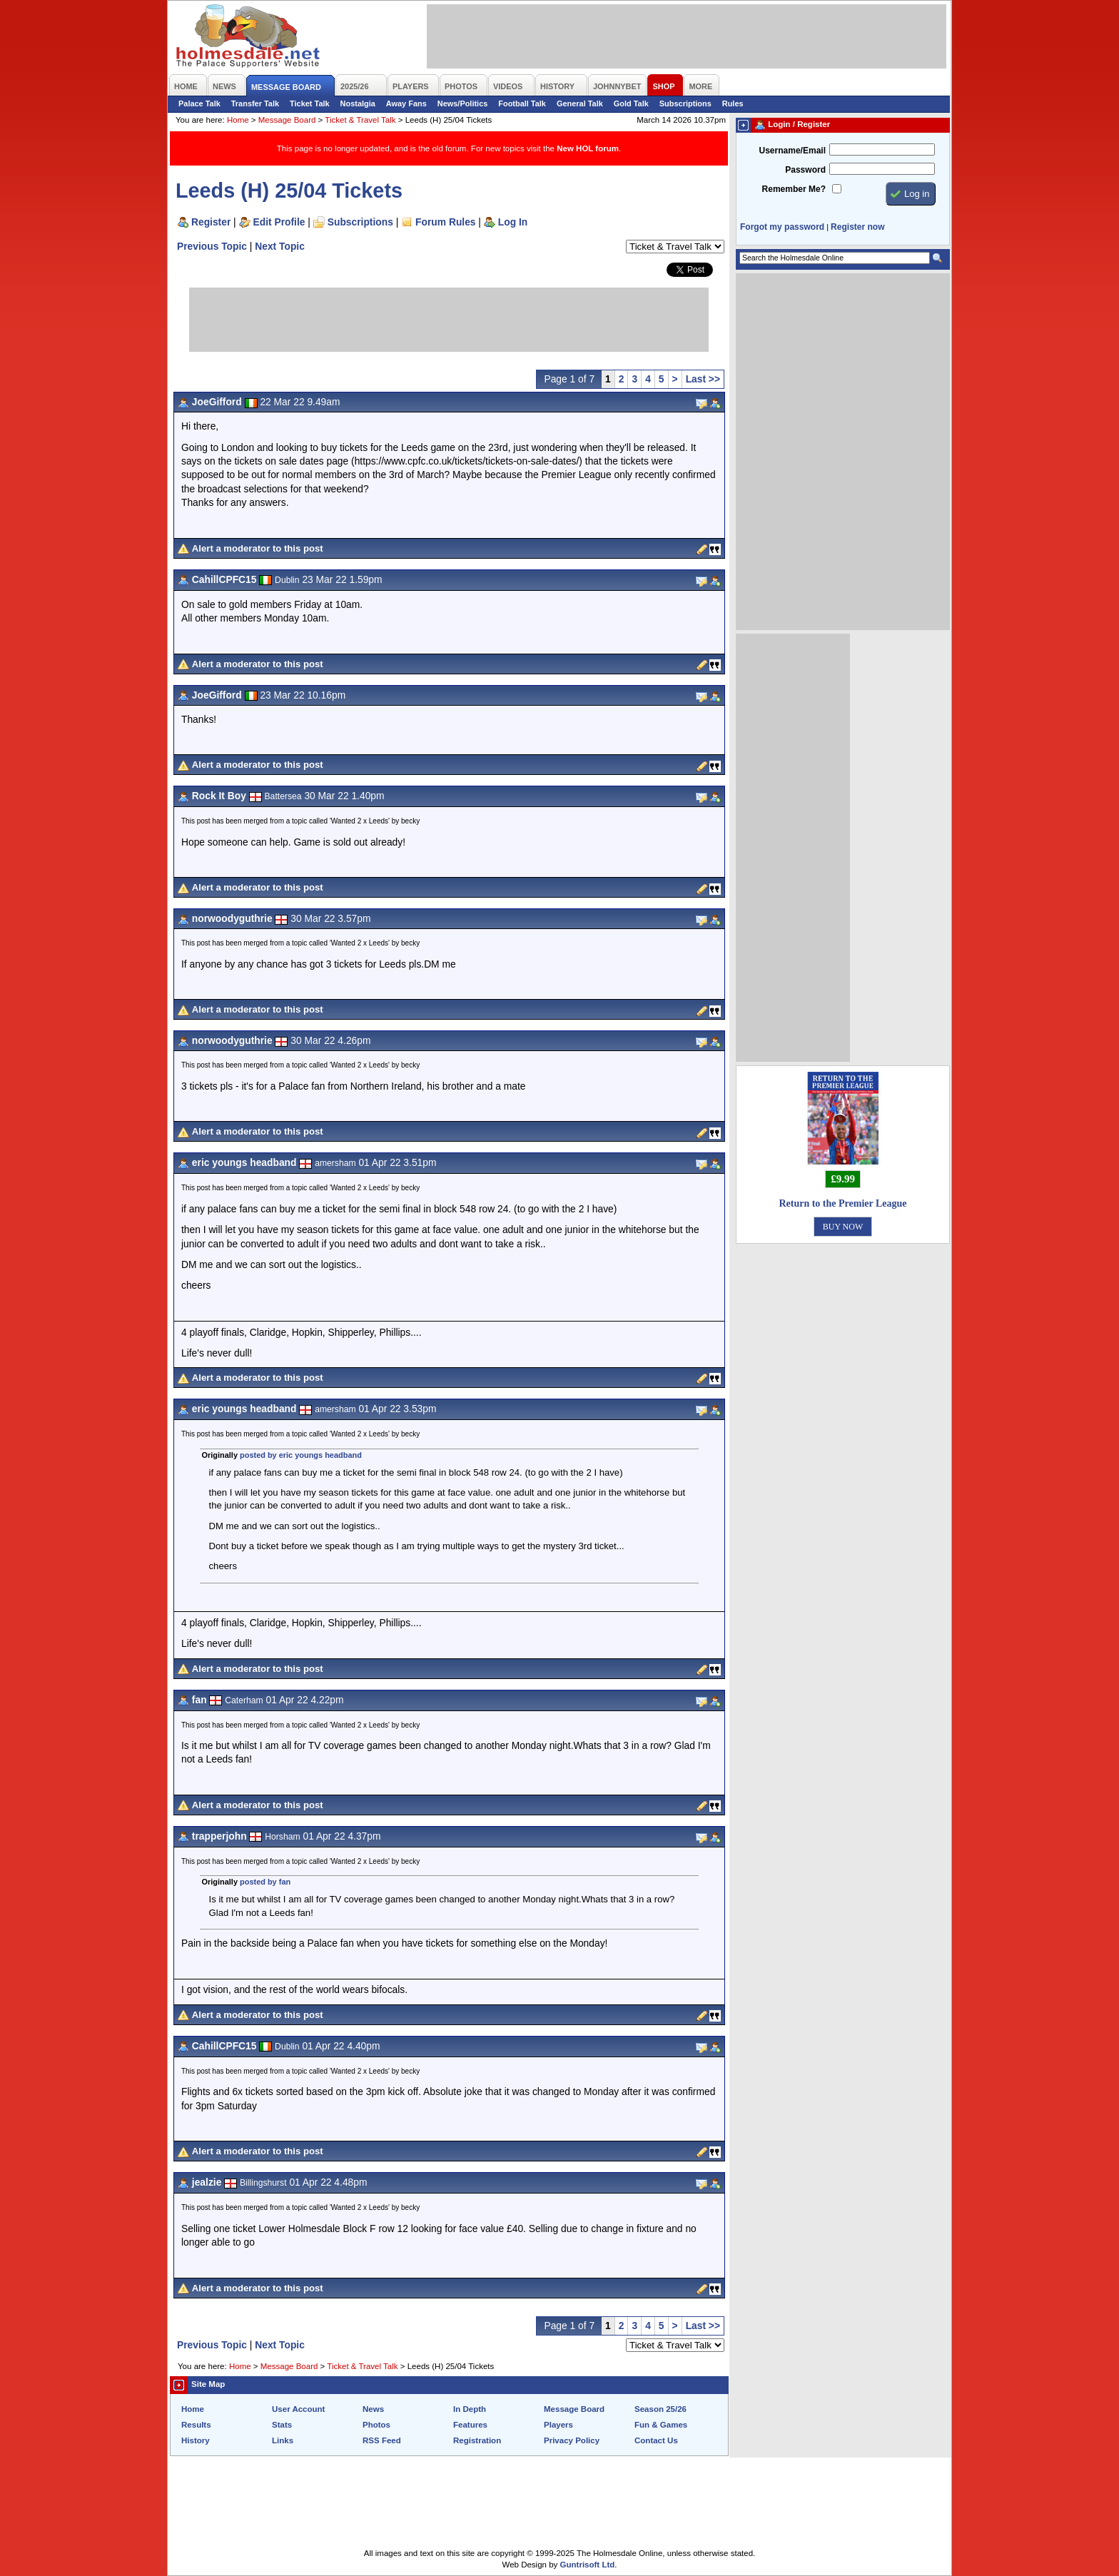 This screenshot has width=1119, height=2576. I want to click on Palace Talk, so click(199, 103).